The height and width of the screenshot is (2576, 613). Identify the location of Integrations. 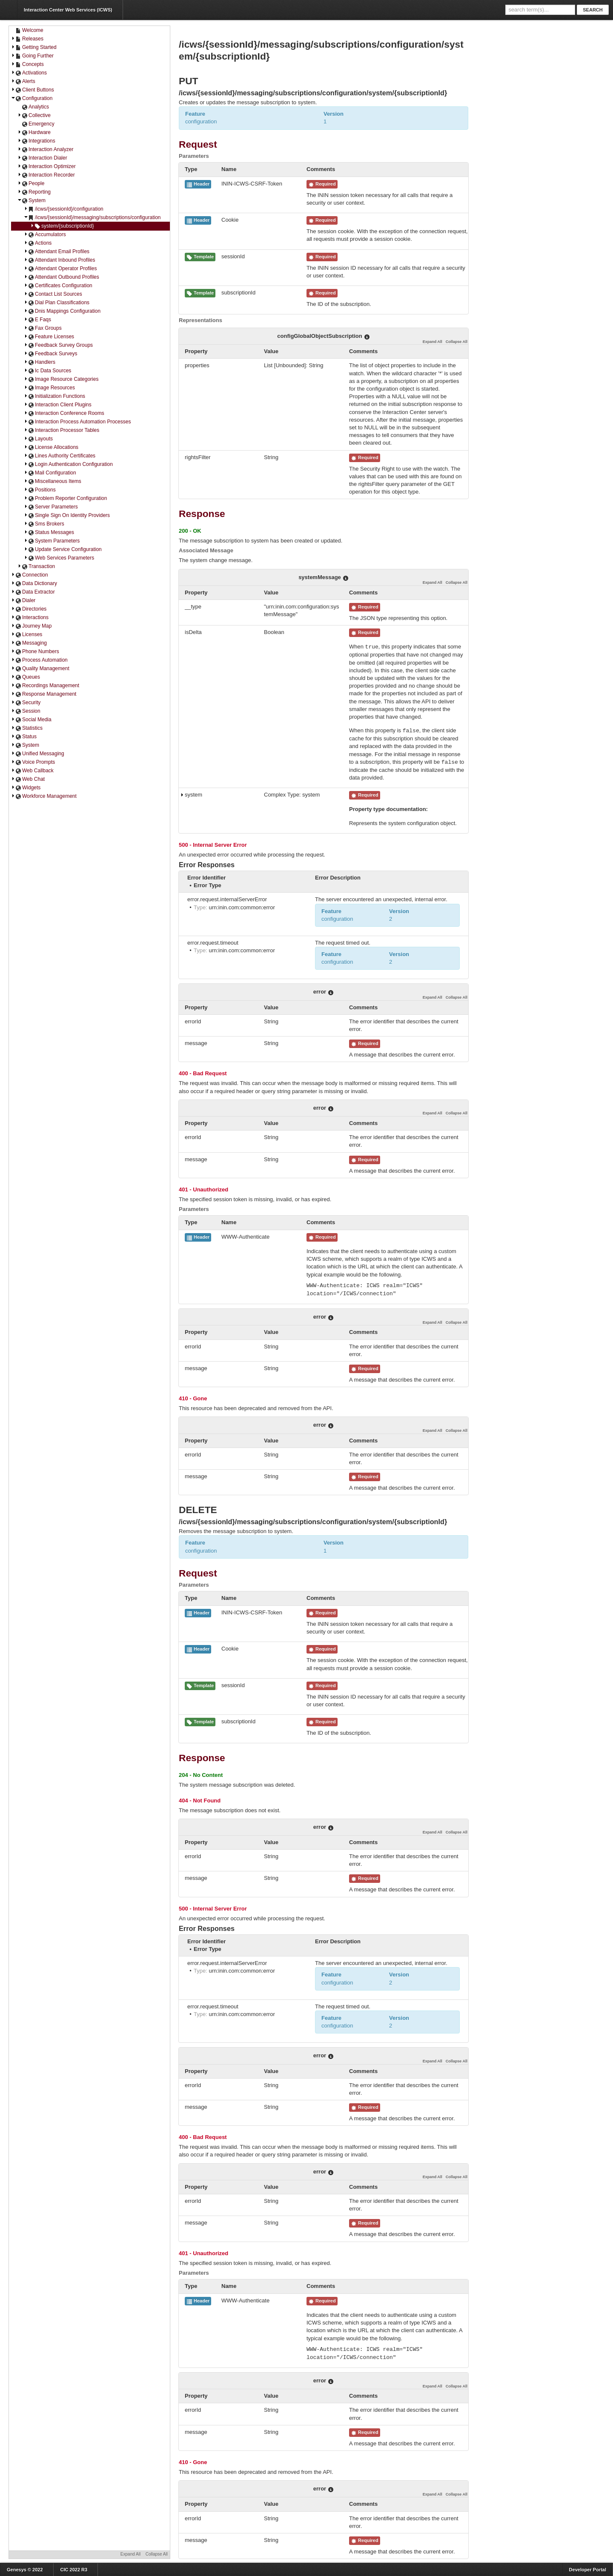
(36, 141).